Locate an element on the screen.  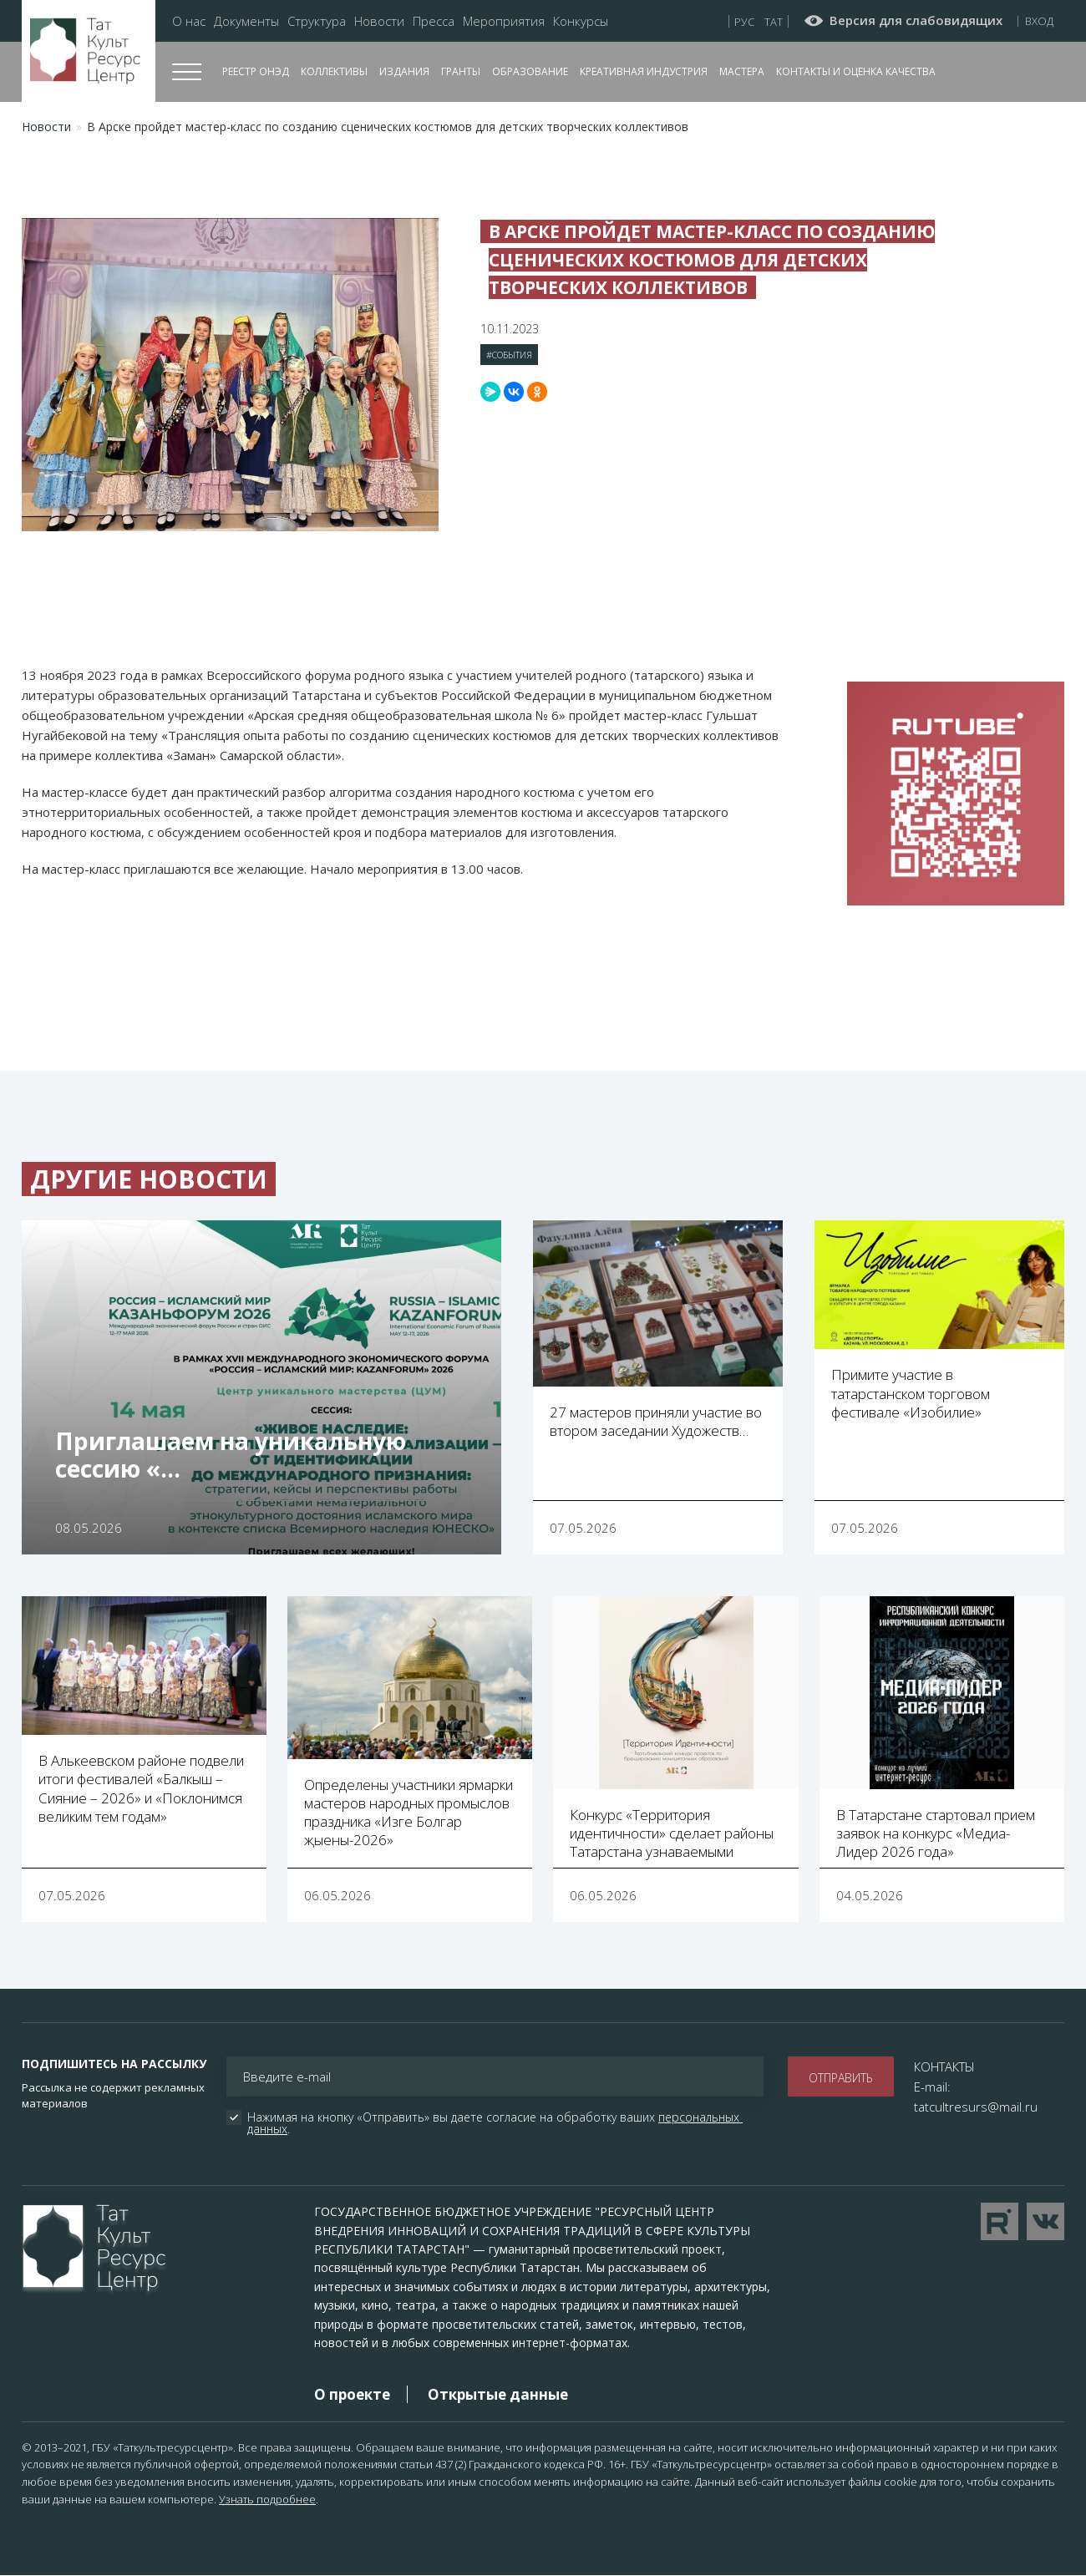
КОНТАКТЫ is located at coordinates (944, 2066).